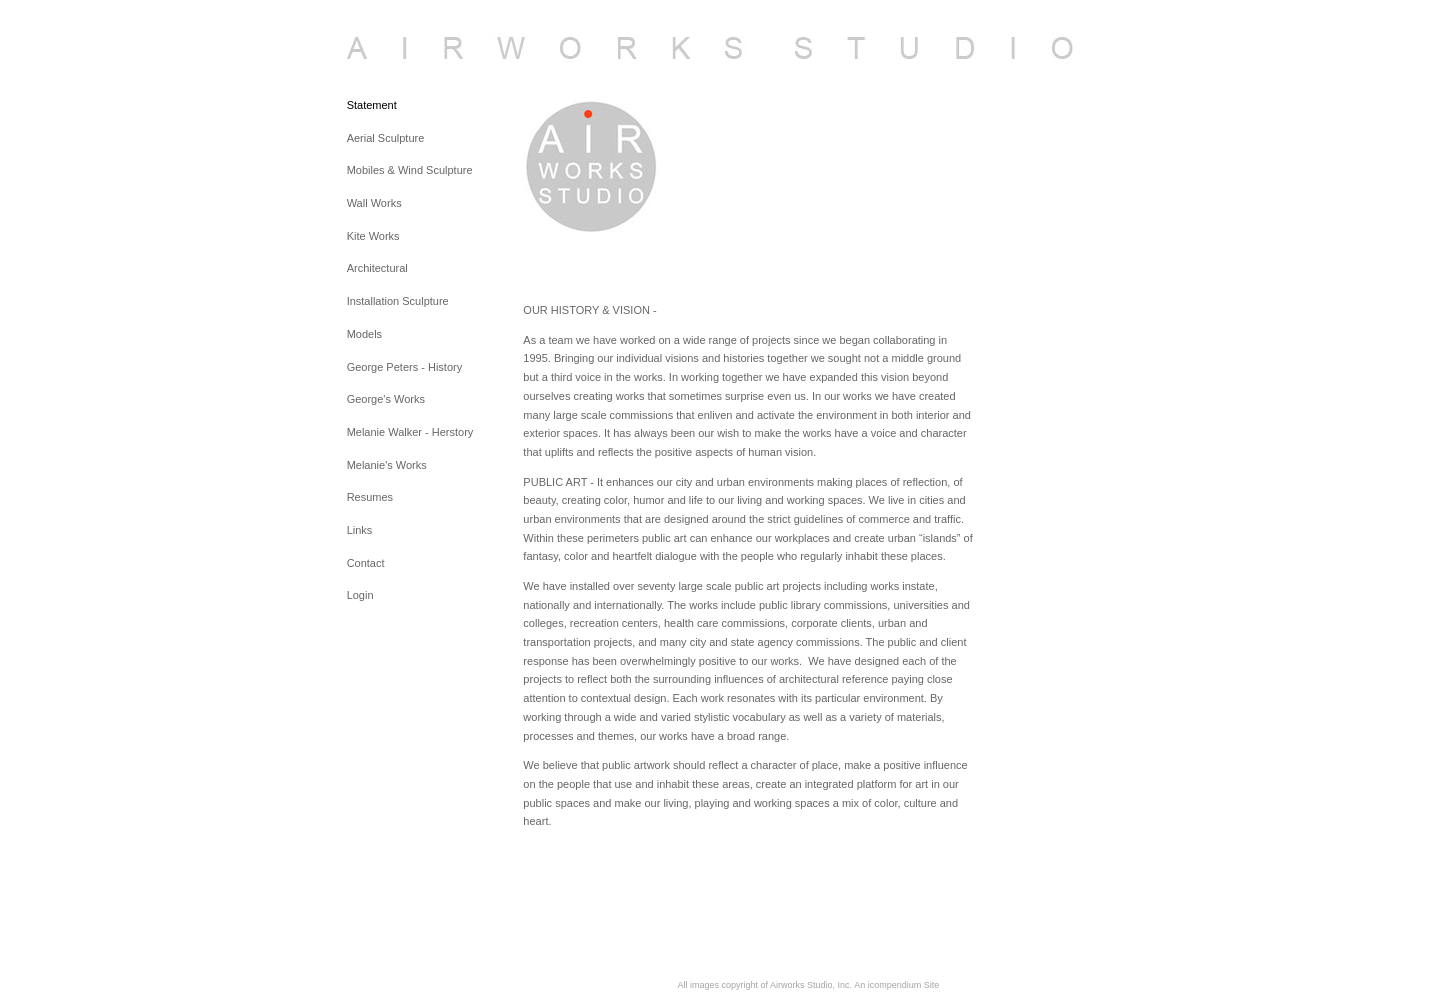 The width and height of the screenshot is (1440, 1008). I want to click on Login, so click(360, 595).